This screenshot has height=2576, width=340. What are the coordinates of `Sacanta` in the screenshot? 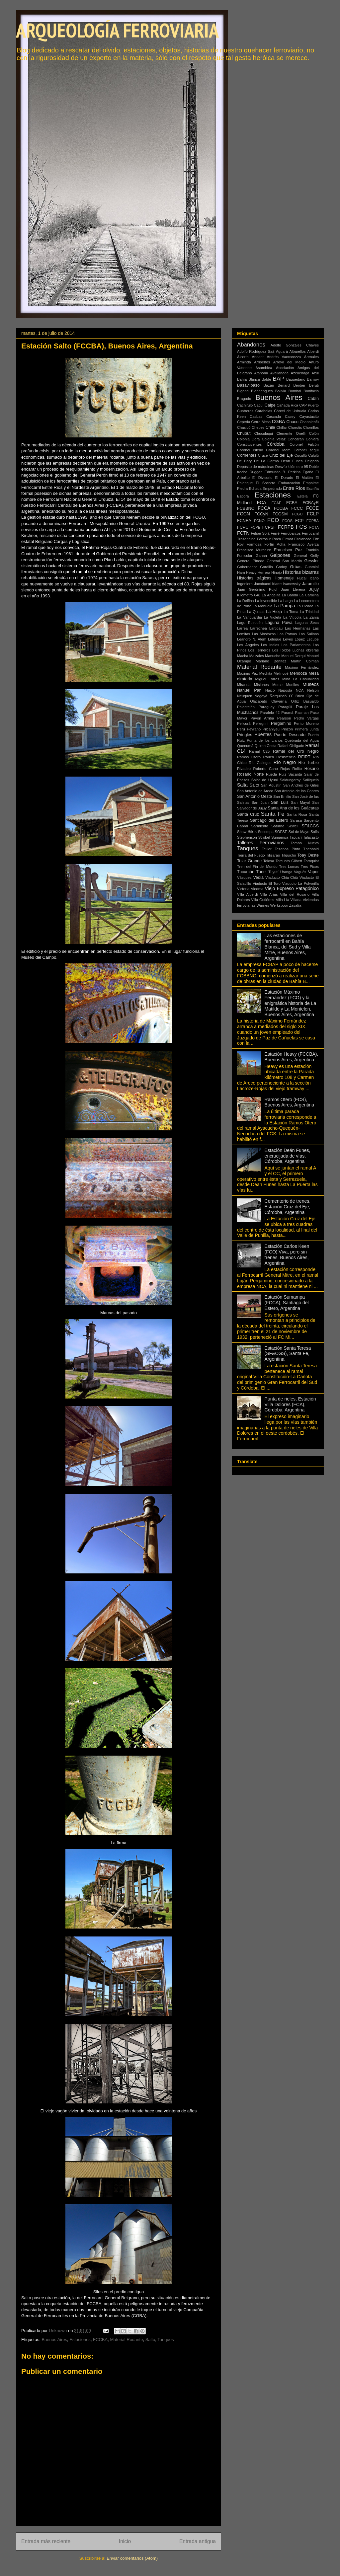 It's located at (295, 774).